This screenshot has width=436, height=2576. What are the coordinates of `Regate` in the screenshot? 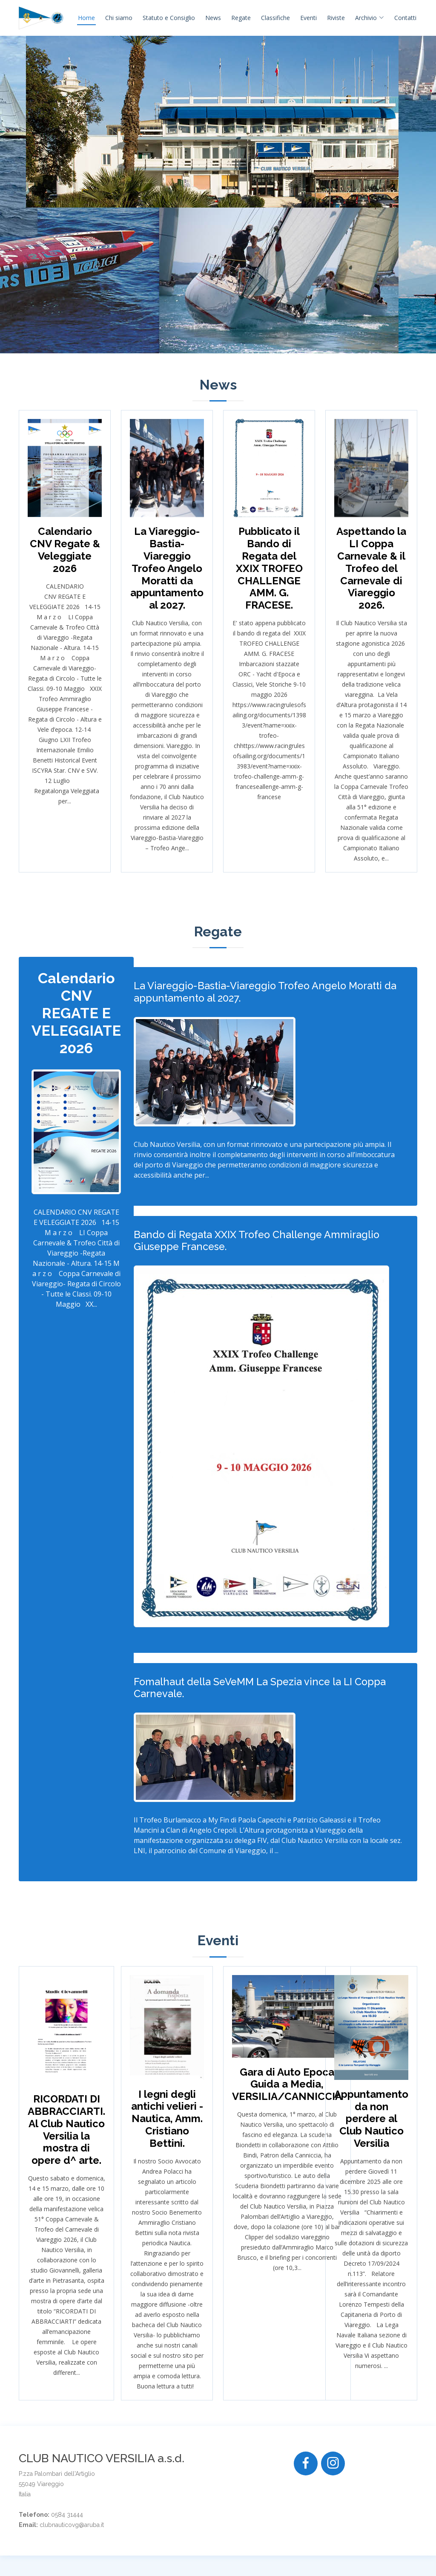 It's located at (241, 18).